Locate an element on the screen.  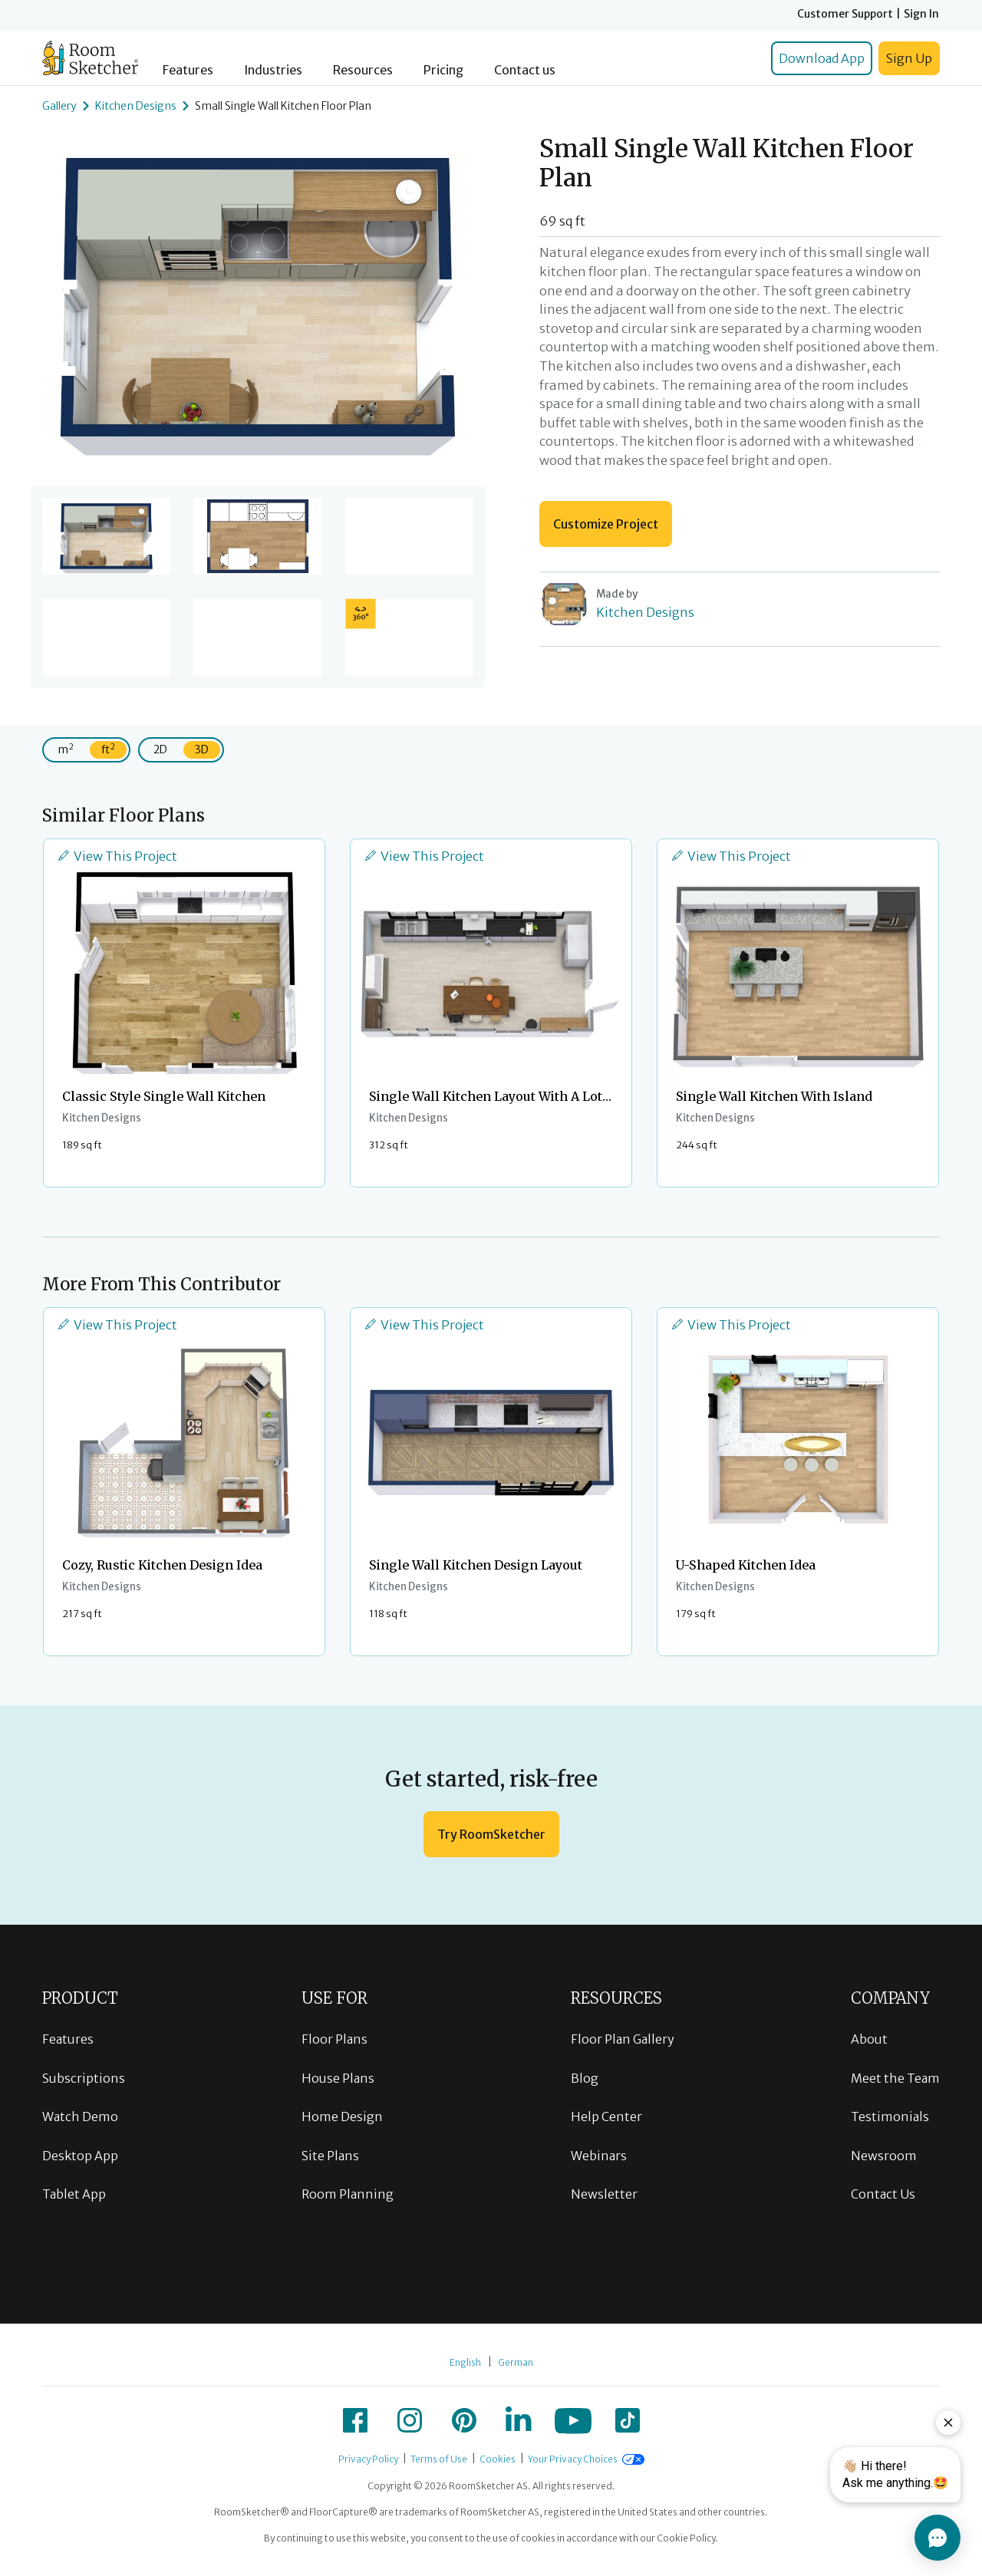
Subscriptions is located at coordinates (83, 2078).